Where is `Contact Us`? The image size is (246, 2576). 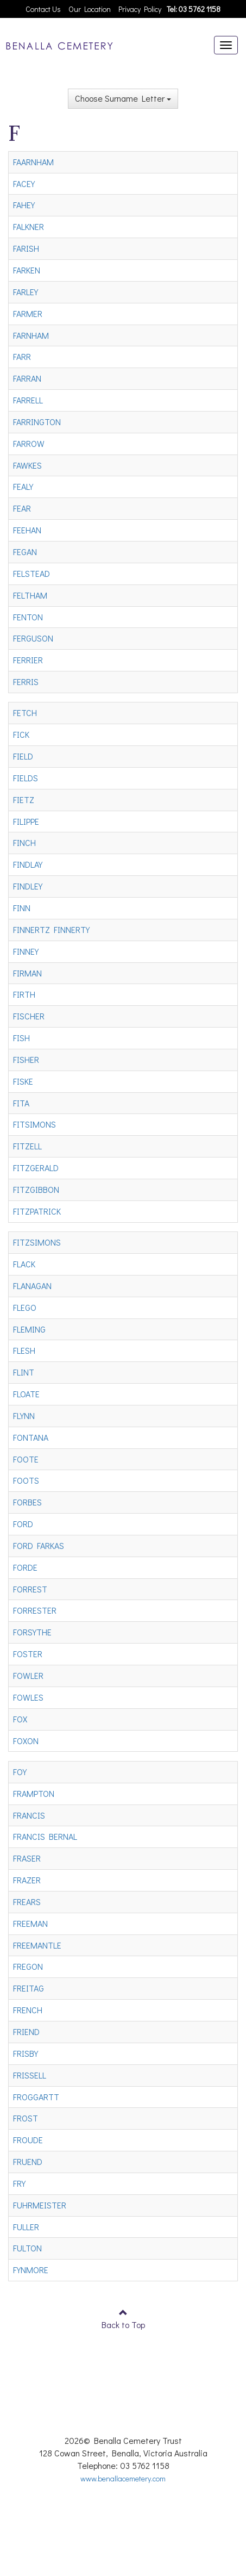 Contact Us is located at coordinates (43, 9).